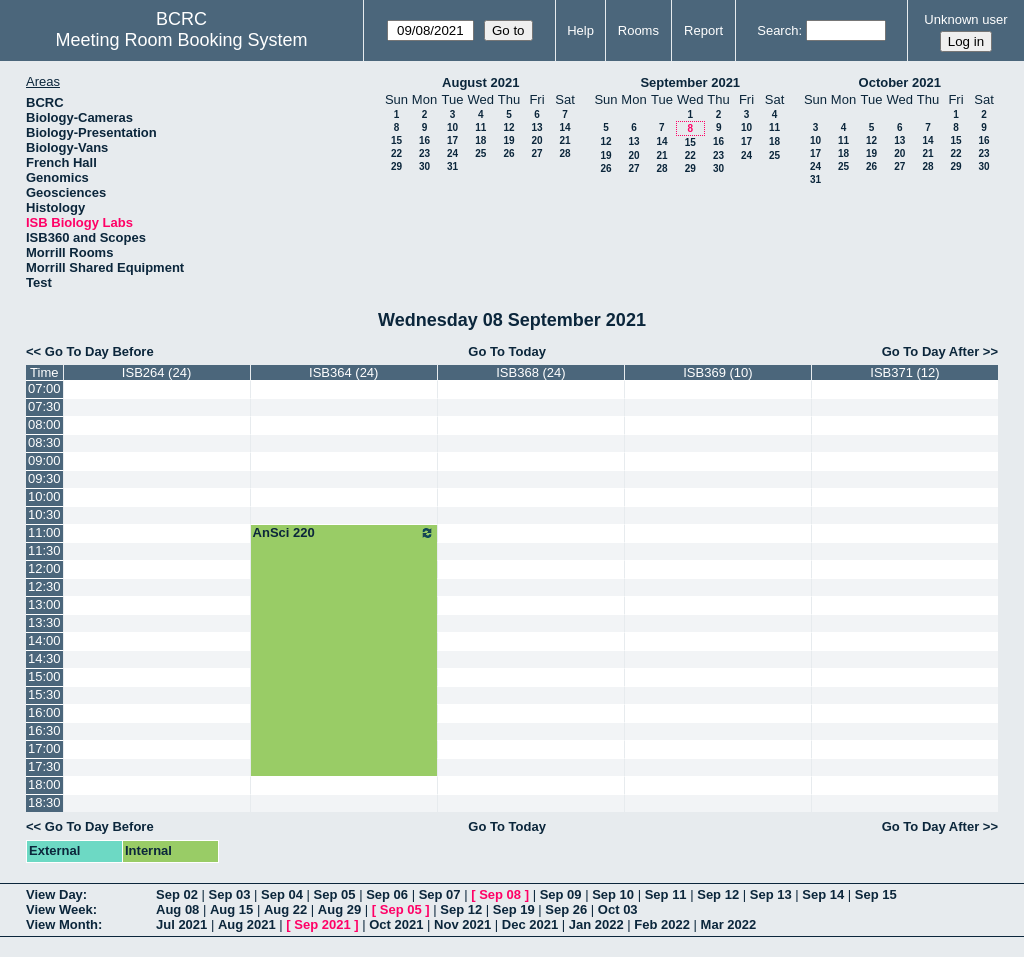 This screenshot has height=957, width=1024. Describe the element at coordinates (396, 166) in the screenshot. I see `29` at that location.